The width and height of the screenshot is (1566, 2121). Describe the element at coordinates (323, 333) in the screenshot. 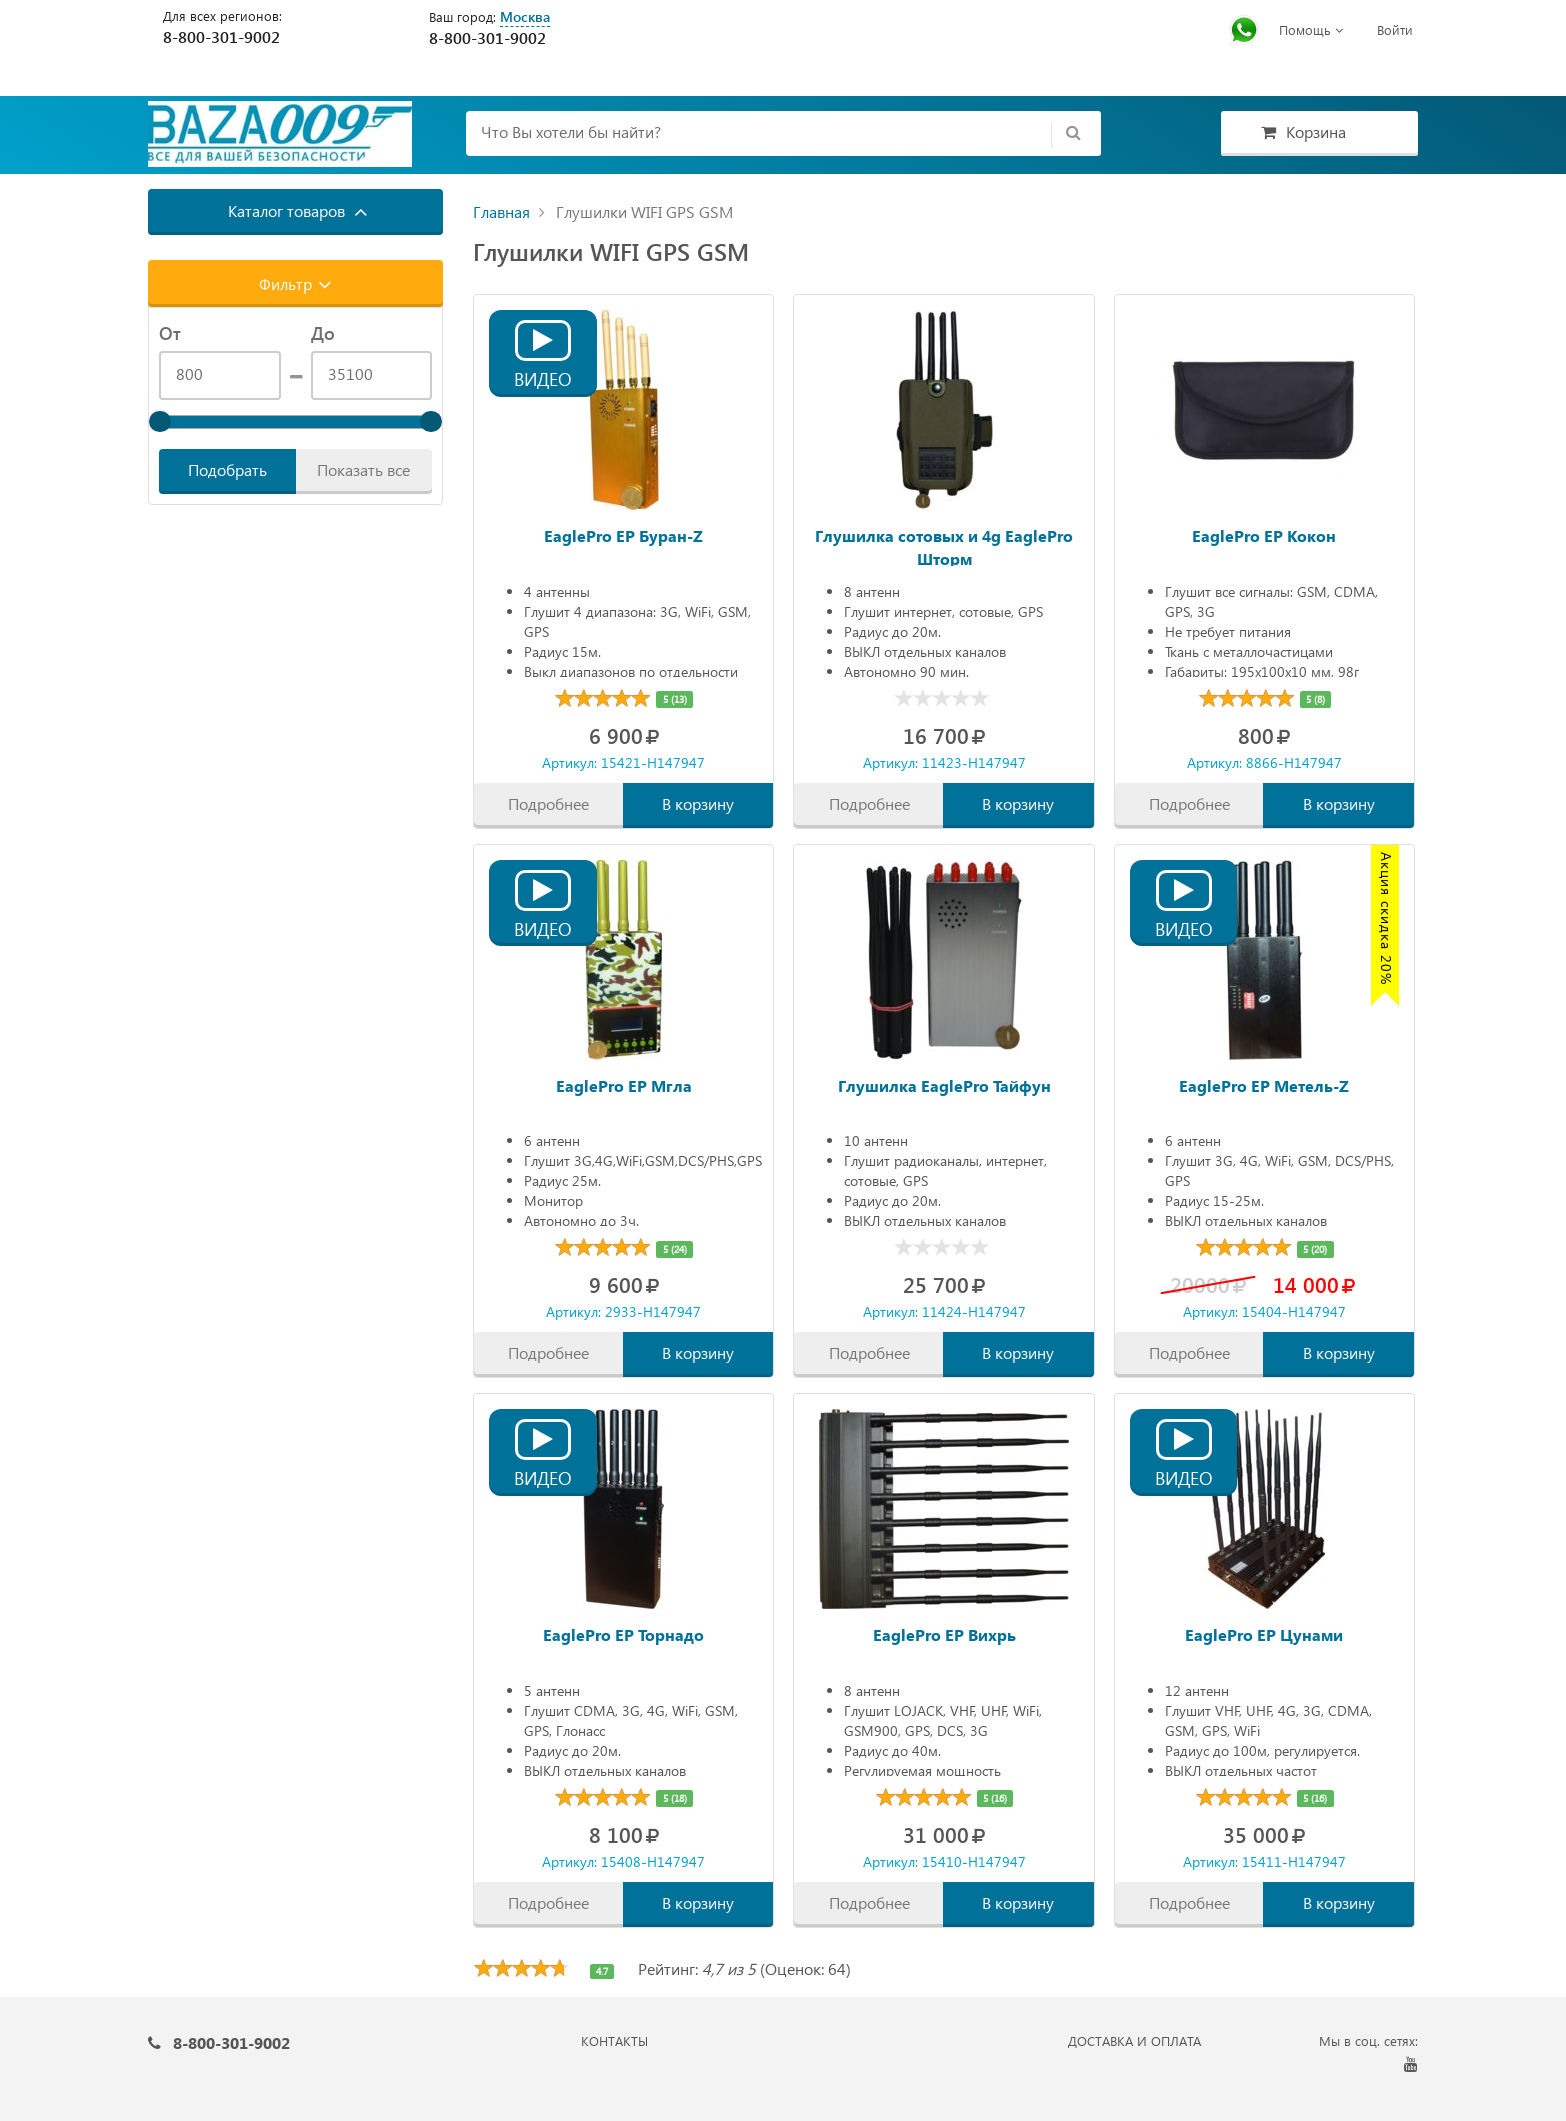

I see `До` at that location.